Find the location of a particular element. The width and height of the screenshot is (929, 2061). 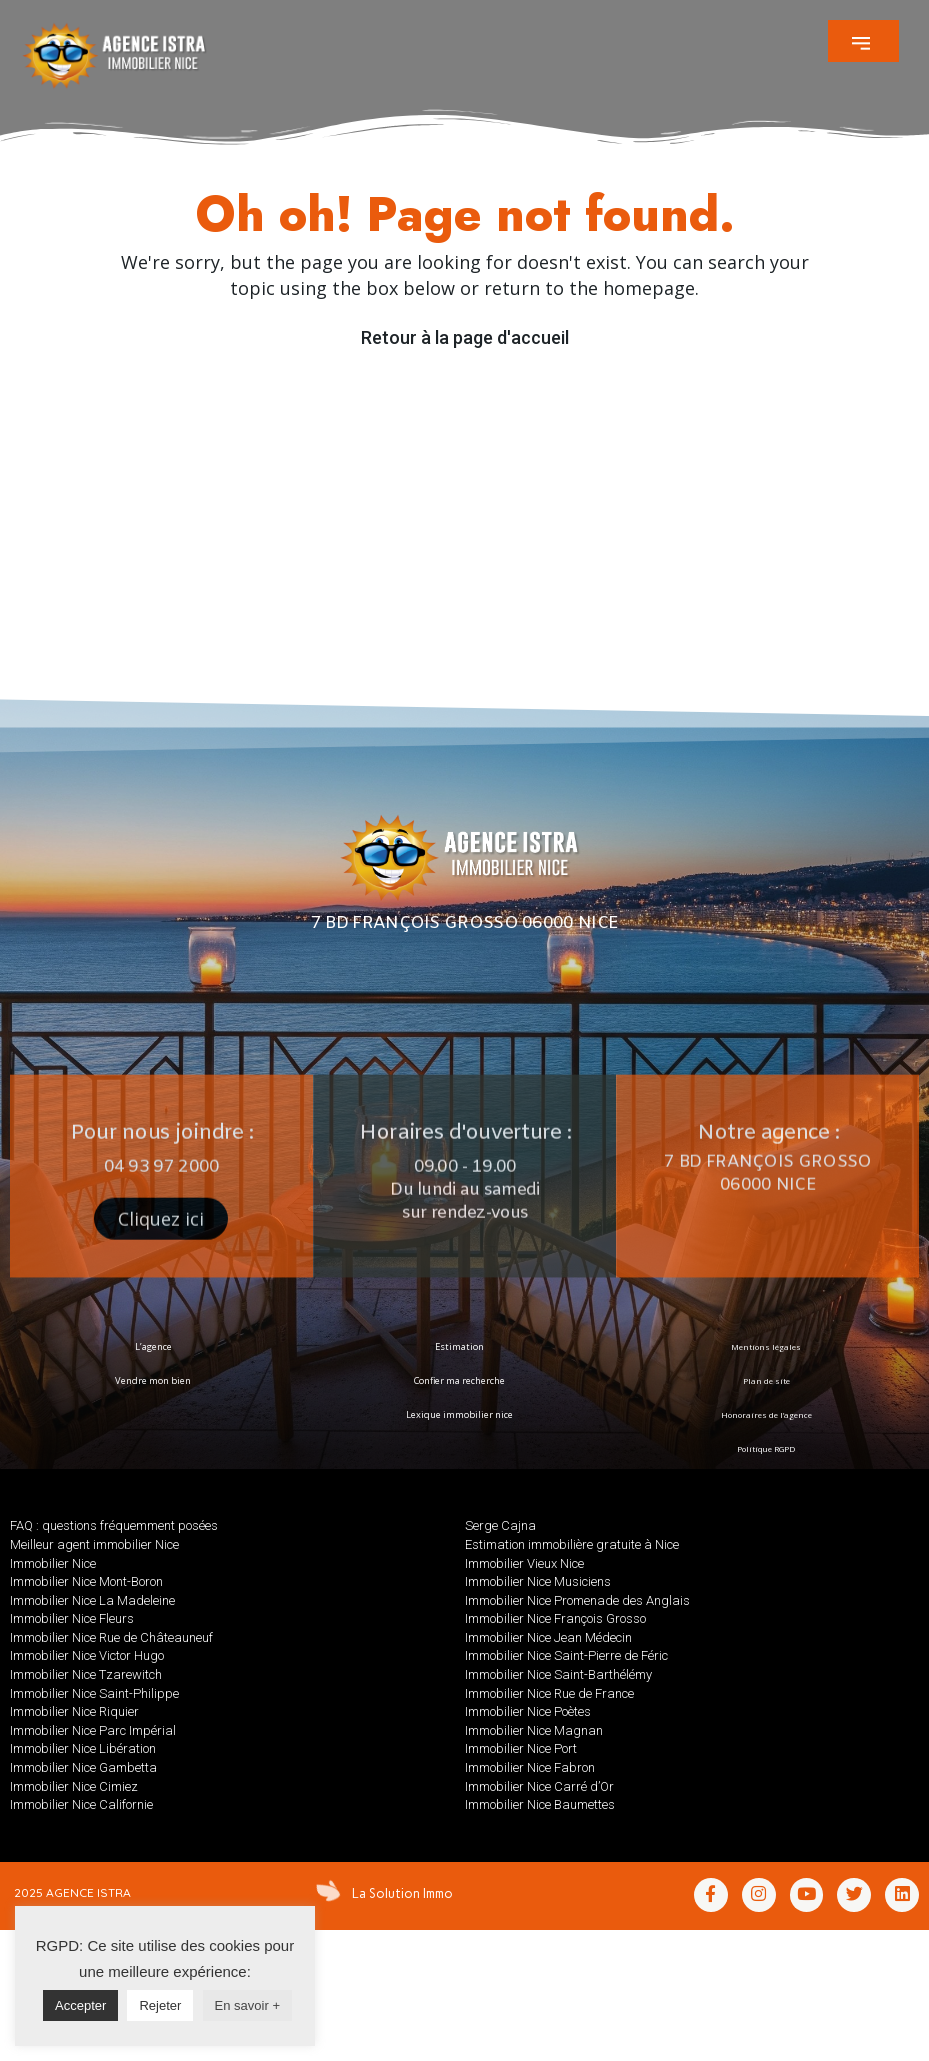

Immobilier Nice Saint-Philippe is located at coordinates (94, 1693).